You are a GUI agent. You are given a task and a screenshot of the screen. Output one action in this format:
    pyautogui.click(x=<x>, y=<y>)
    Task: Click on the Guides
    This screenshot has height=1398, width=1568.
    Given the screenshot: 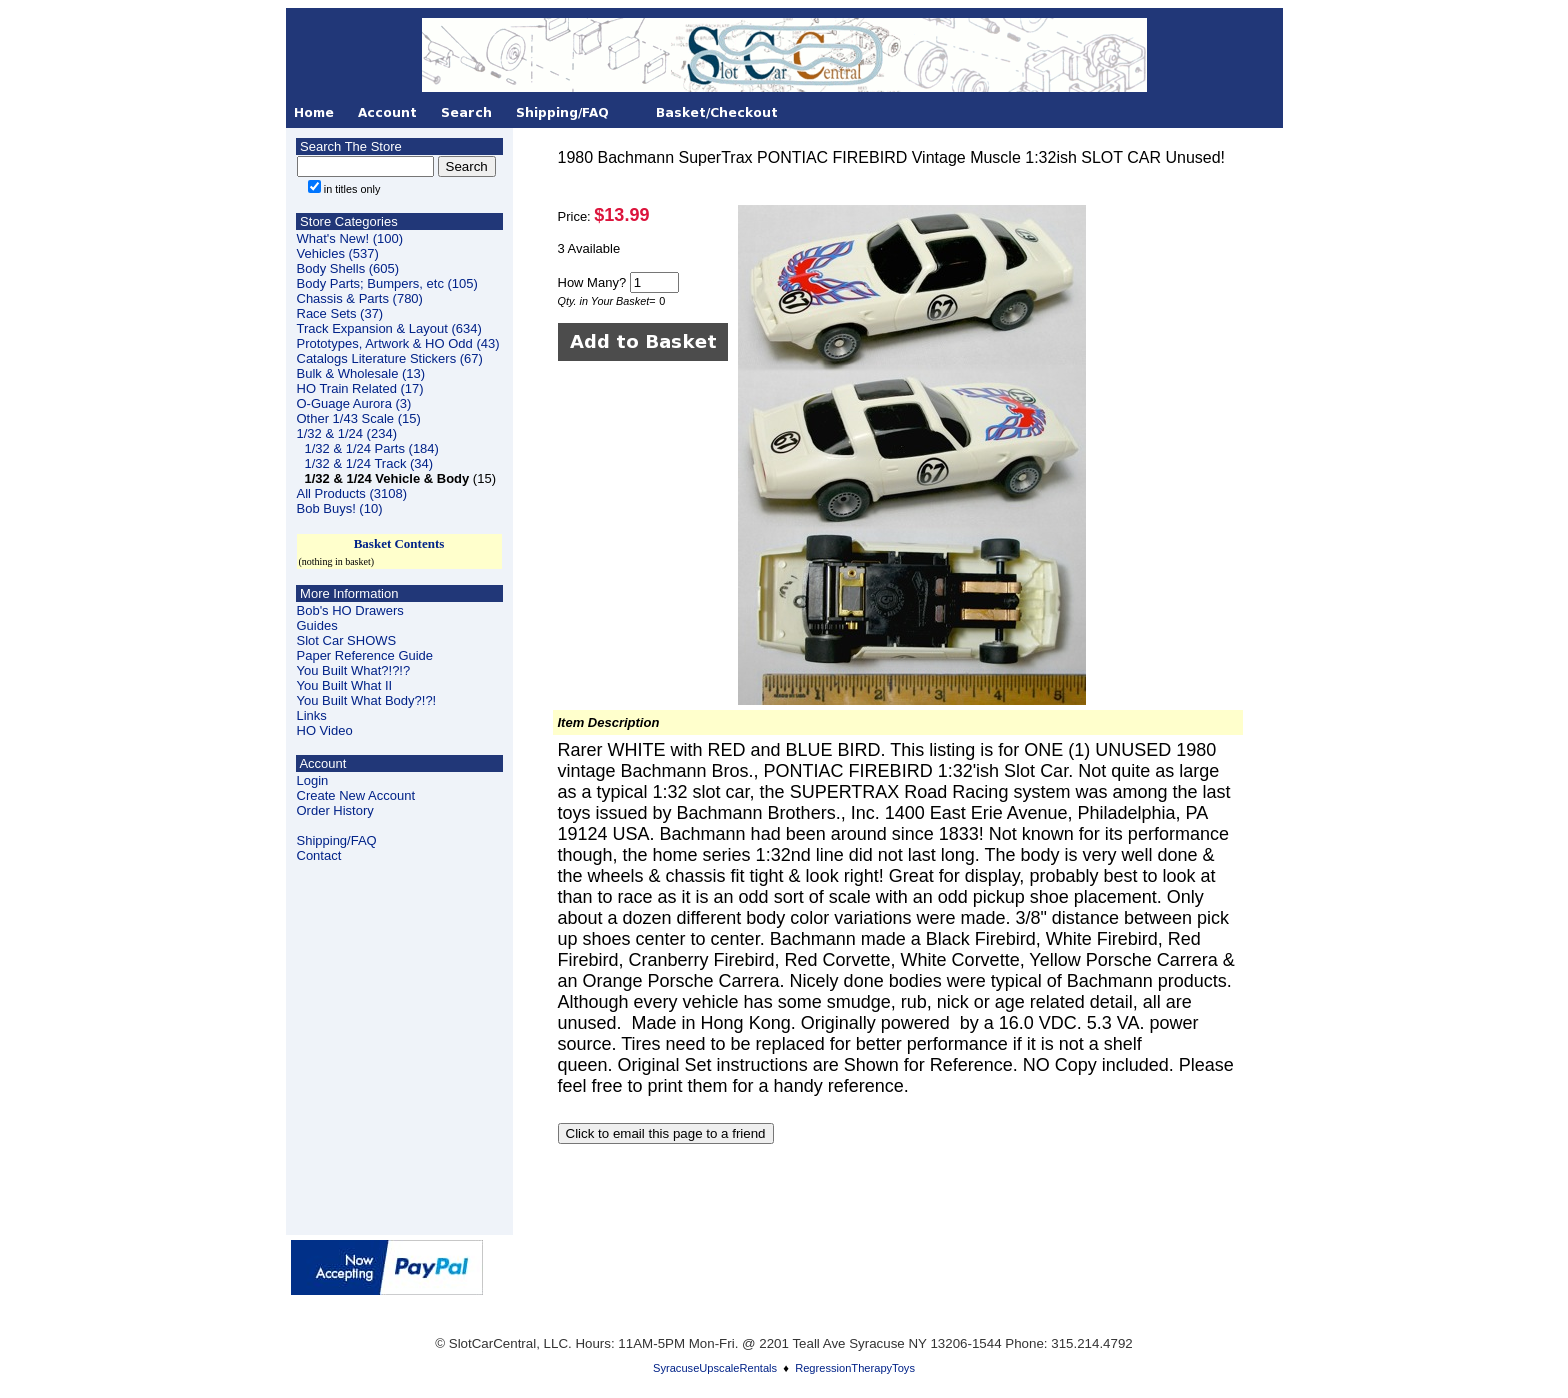 What is the action you would take?
    pyautogui.click(x=317, y=625)
    